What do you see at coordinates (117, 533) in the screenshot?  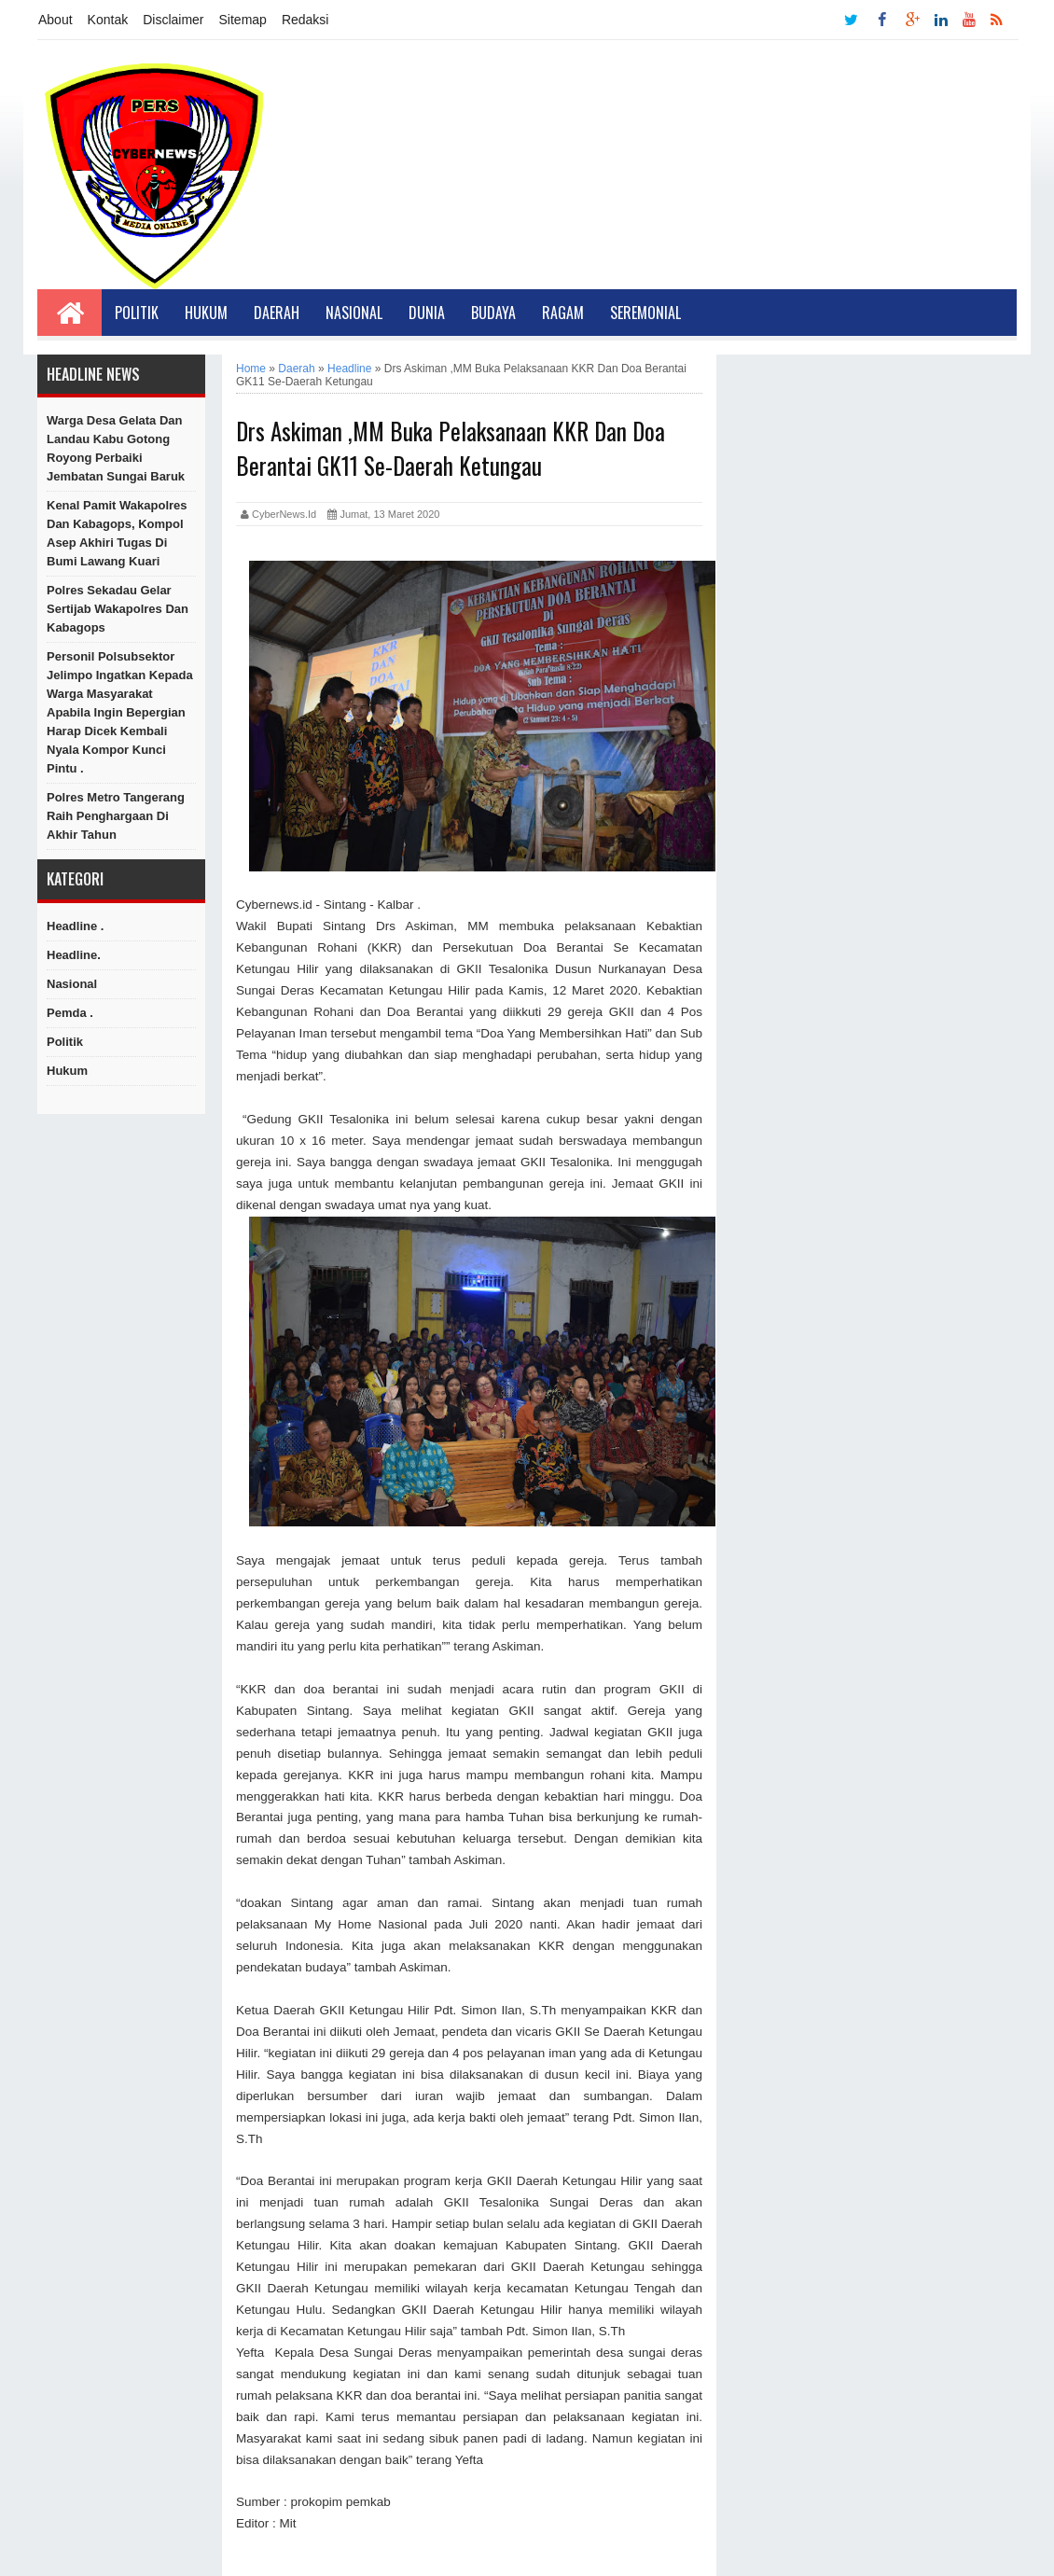 I see `Kenal Pamit Wakapolres dan Kabagops, Kompol Asep Akhiri Tugas di Bumi Lawang Kuari` at bounding box center [117, 533].